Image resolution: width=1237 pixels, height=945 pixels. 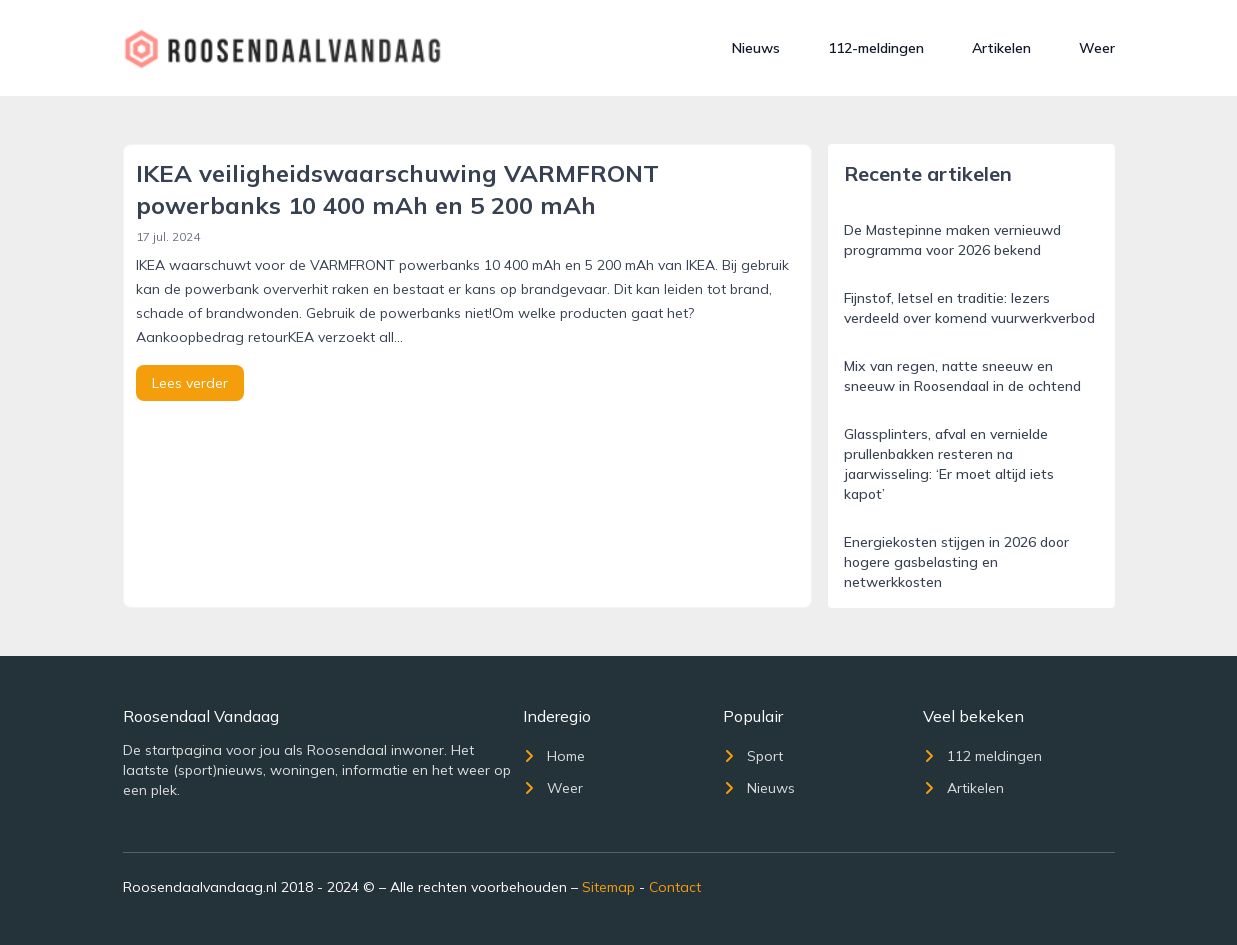 What do you see at coordinates (190, 383) in the screenshot?
I see `Lees verder` at bounding box center [190, 383].